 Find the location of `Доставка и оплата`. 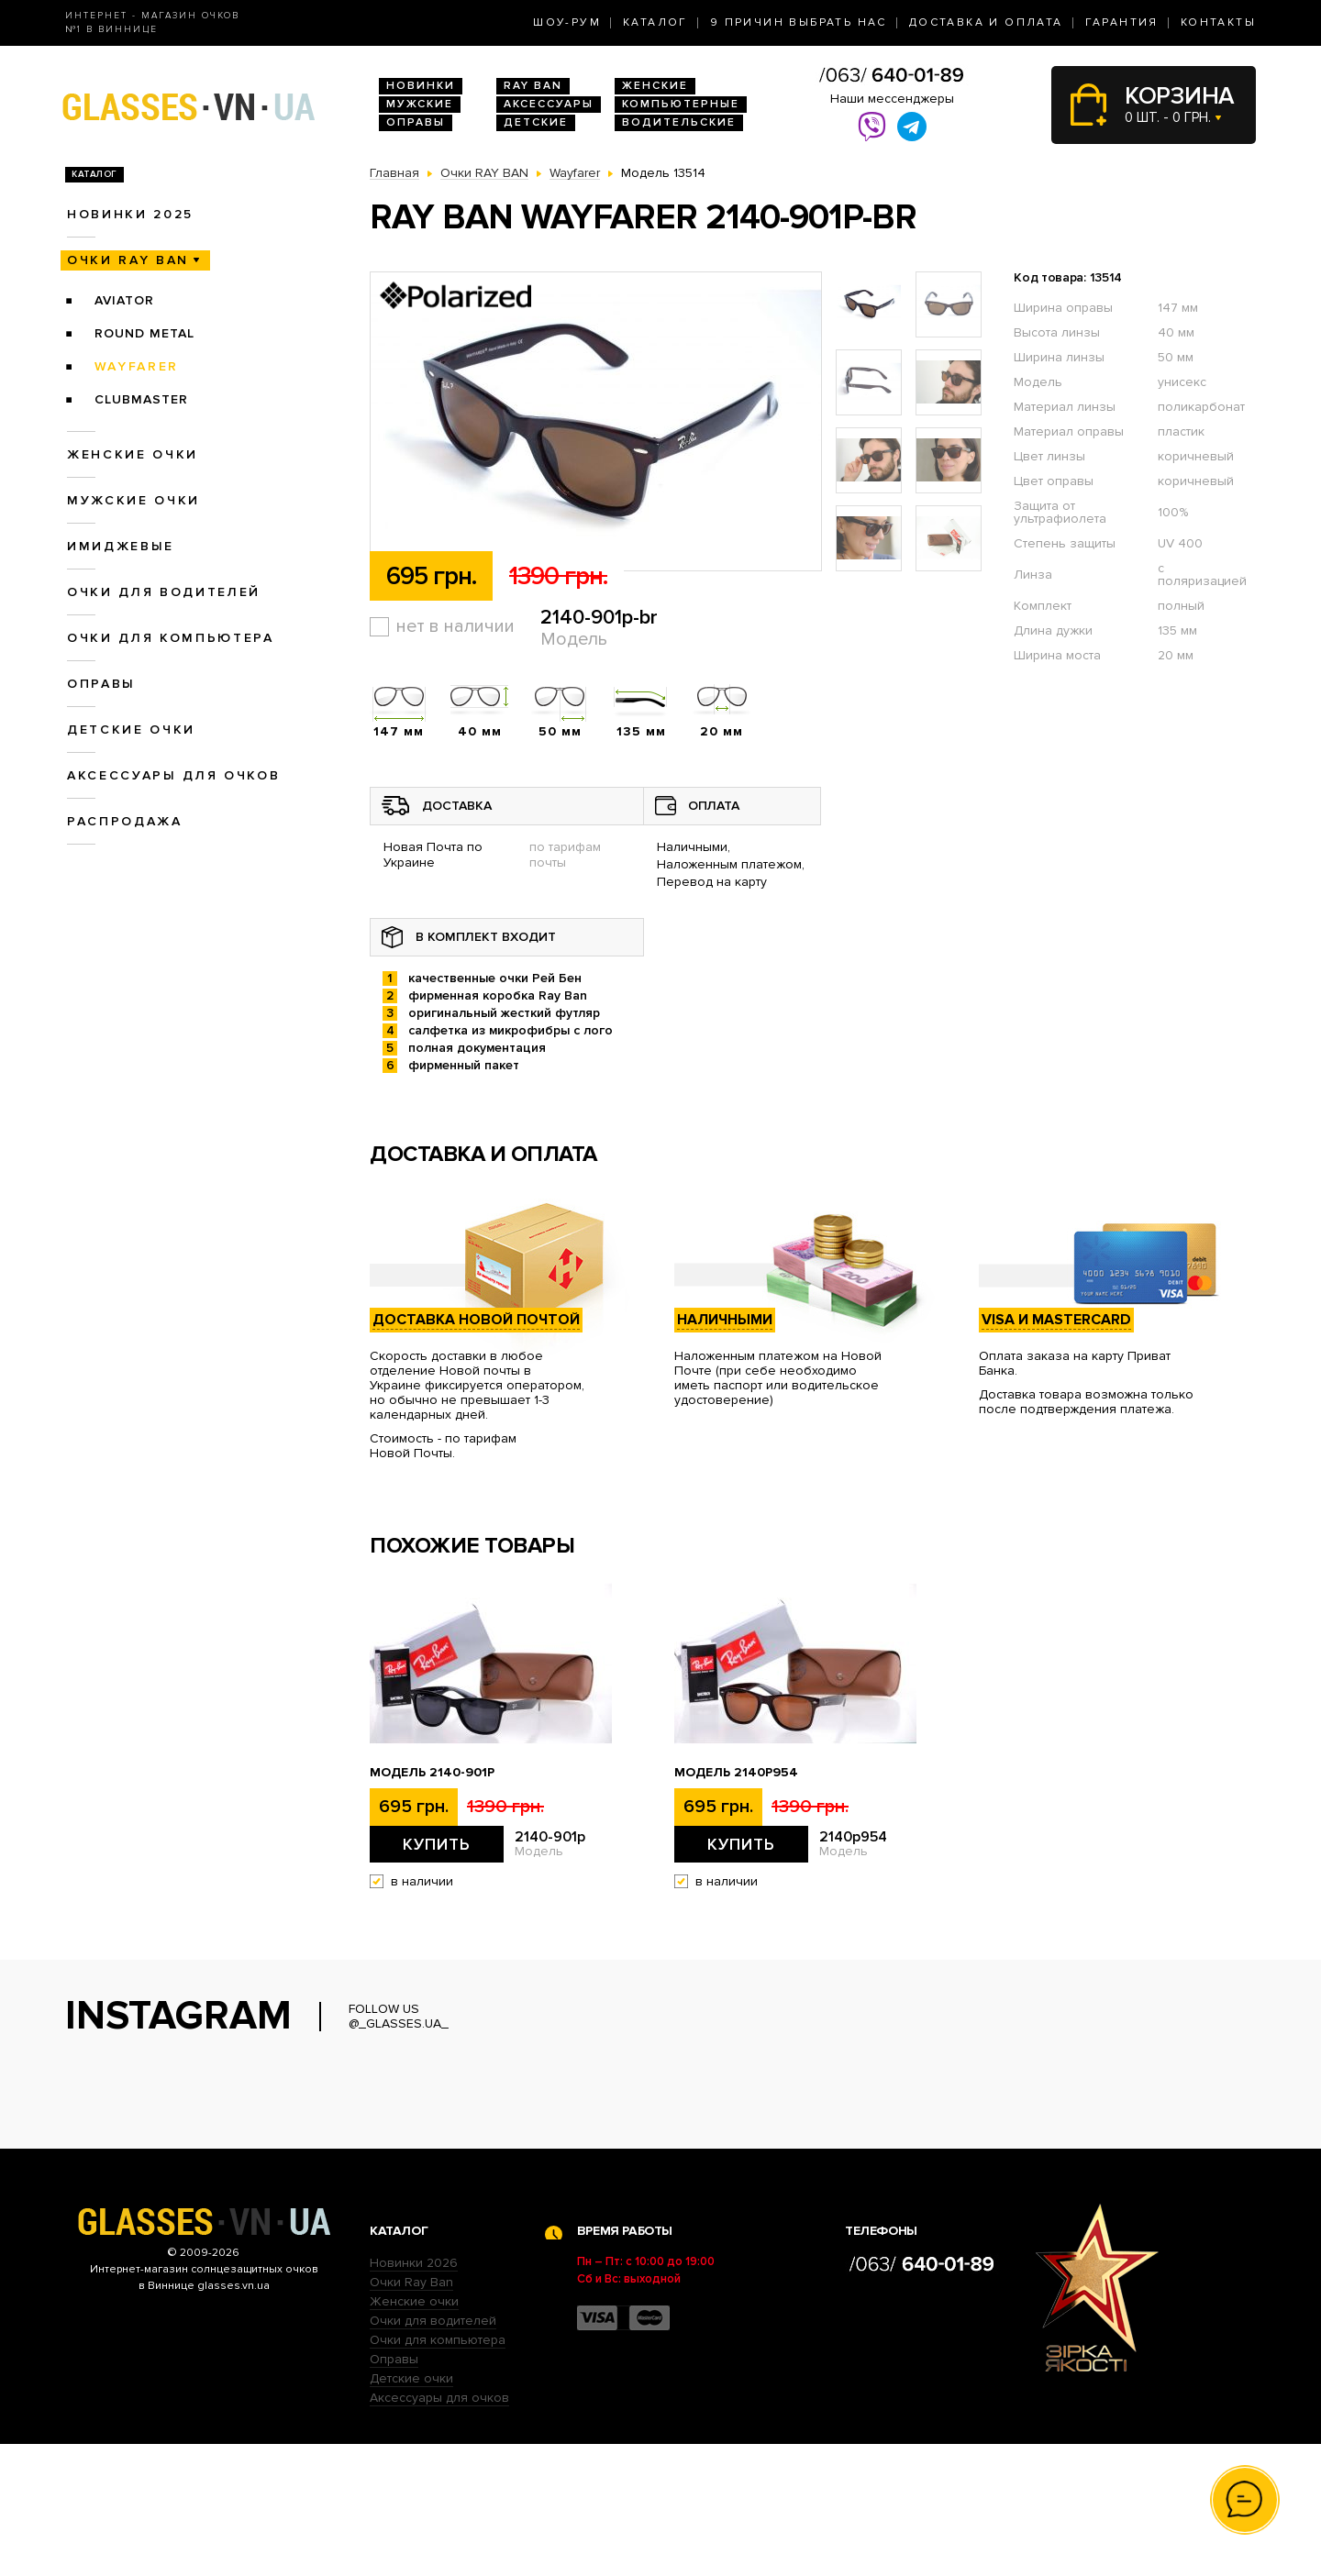

Доставка и оплата is located at coordinates (986, 22).